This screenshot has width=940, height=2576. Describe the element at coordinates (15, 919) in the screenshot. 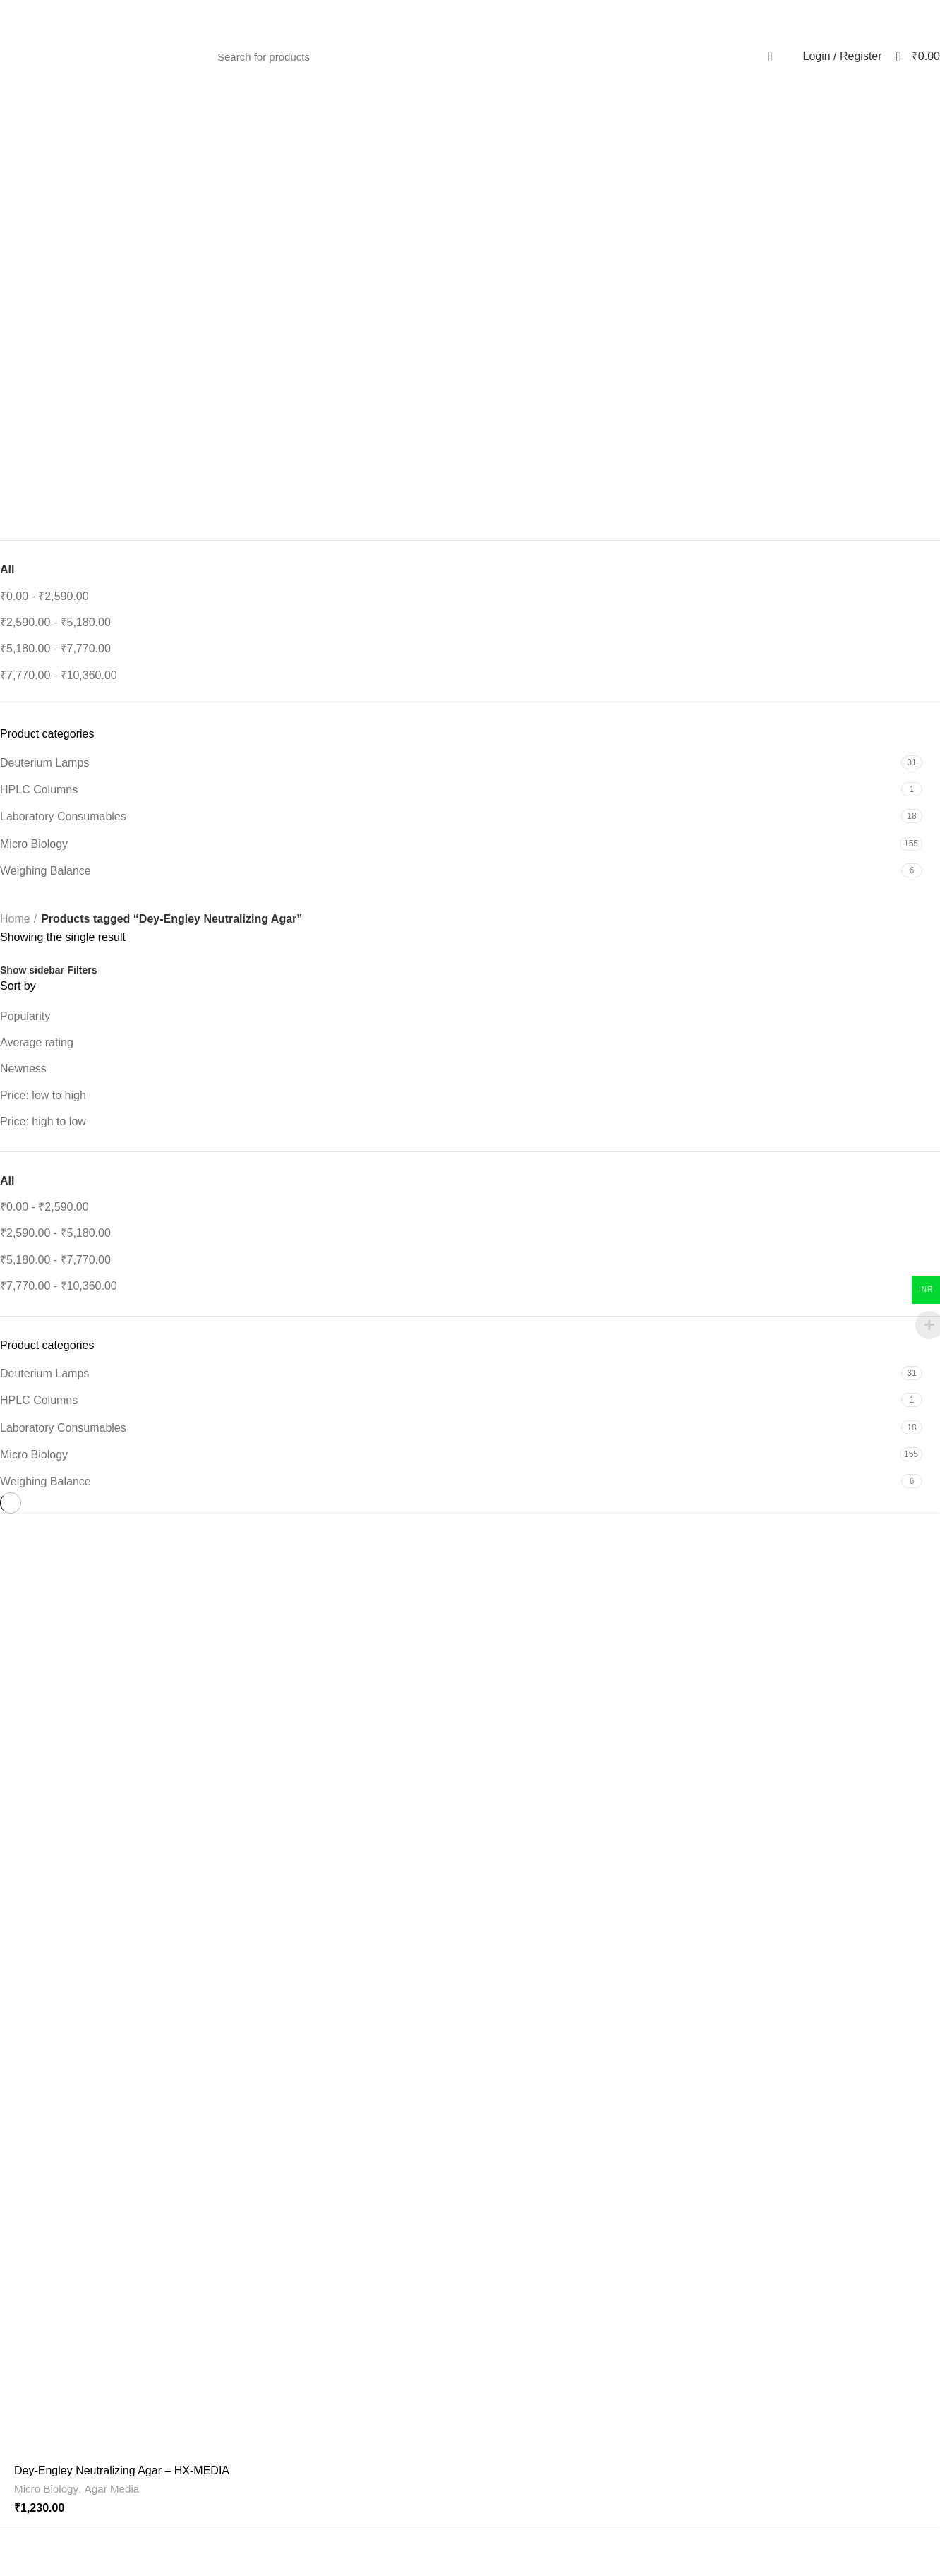

I see `Home` at that location.